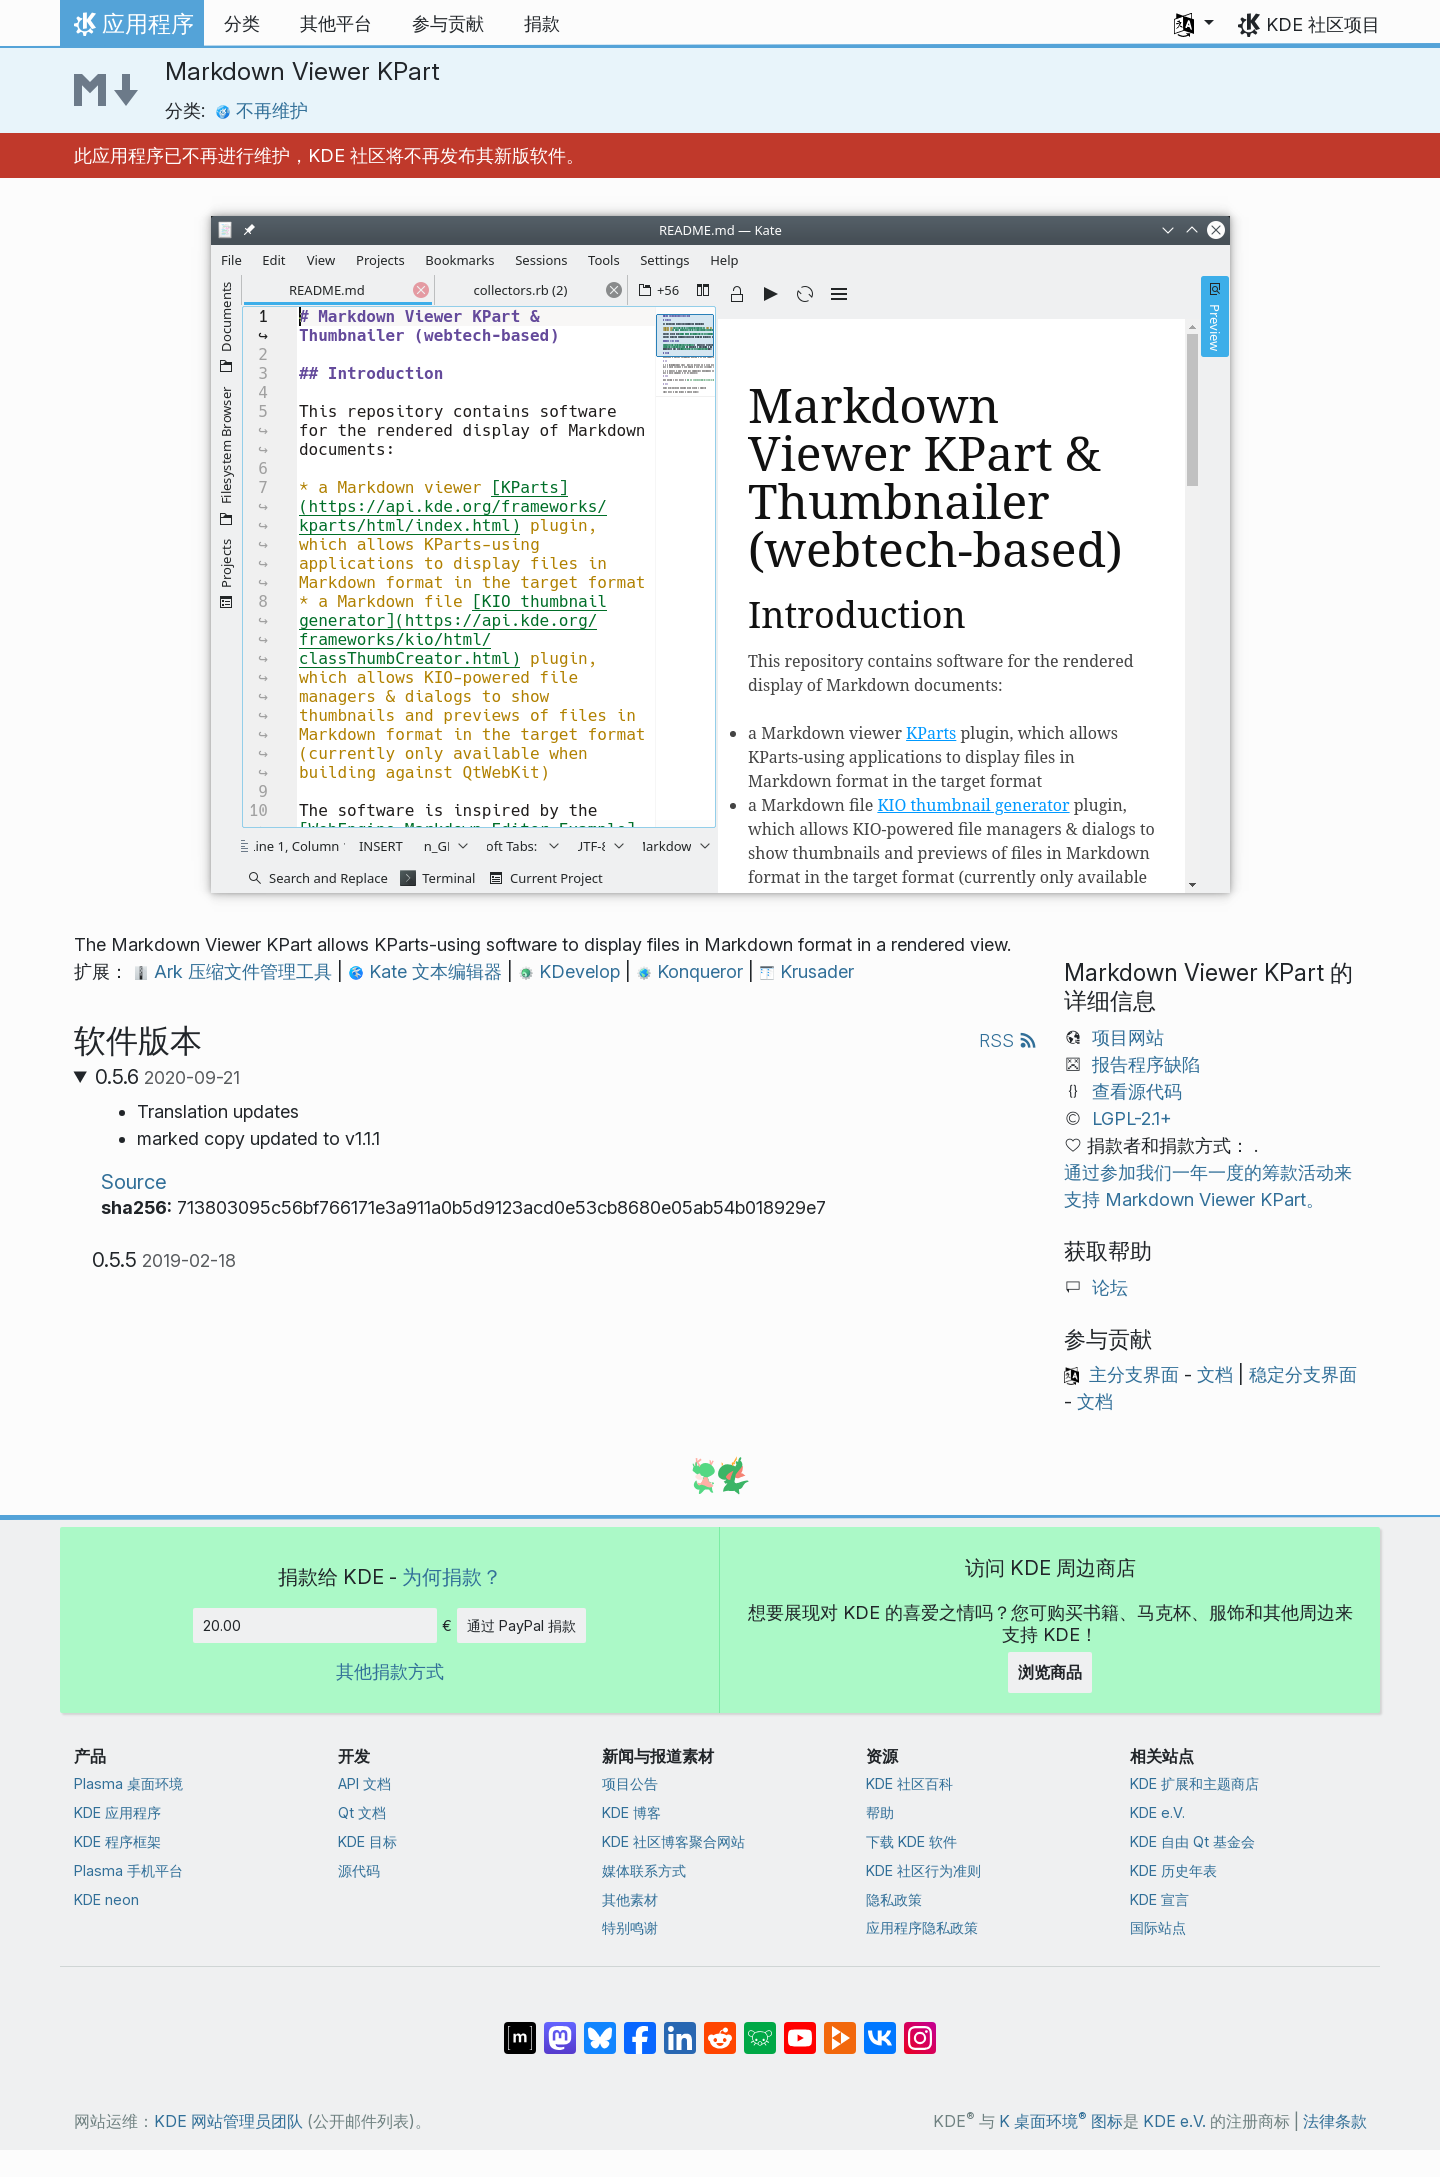 Image resolution: width=1440 pixels, height=2177 pixels. What do you see at coordinates (800, 2028) in the screenshot?
I see `[分享到 YouTube]` at bounding box center [800, 2028].